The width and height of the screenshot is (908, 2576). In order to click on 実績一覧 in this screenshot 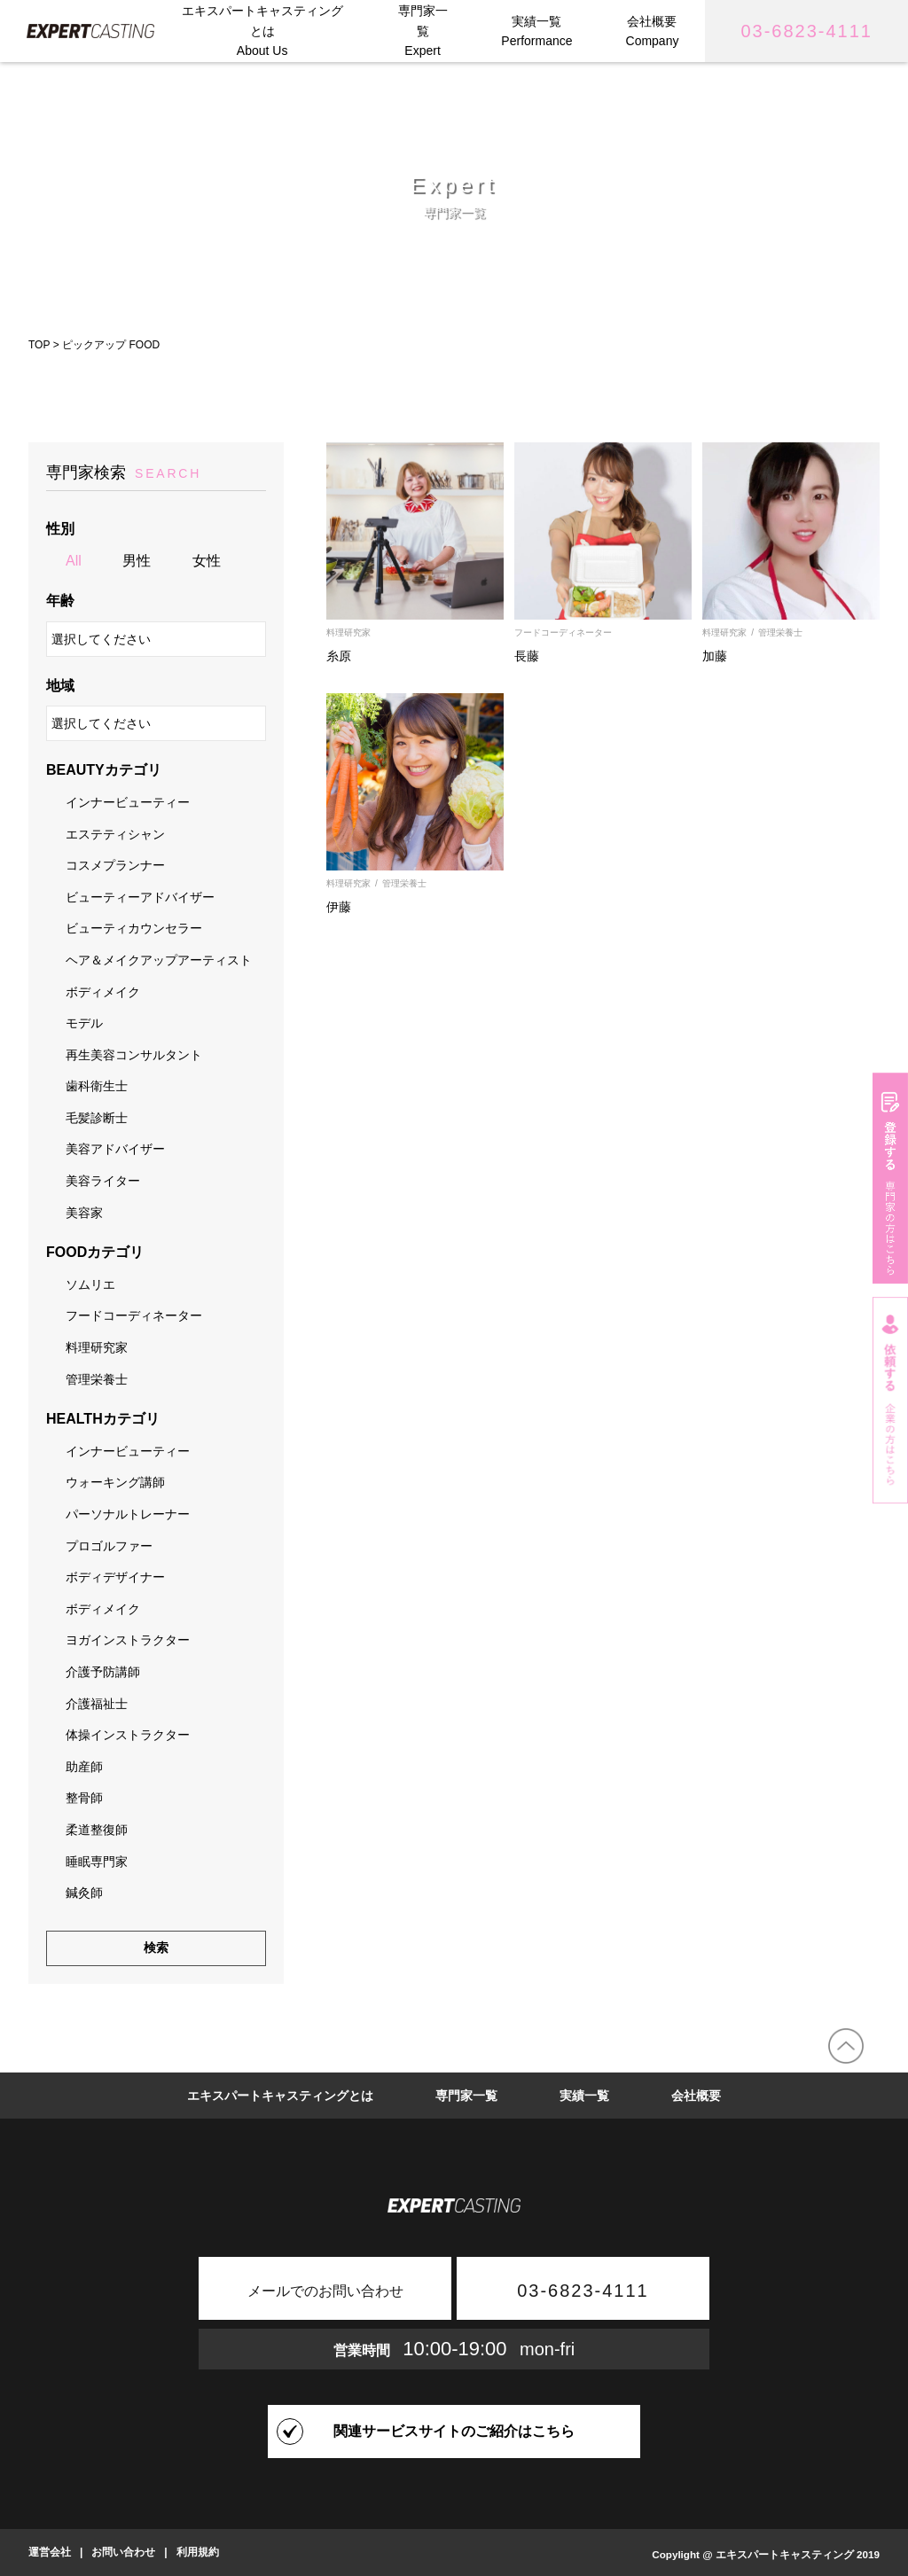, I will do `click(584, 2095)`.